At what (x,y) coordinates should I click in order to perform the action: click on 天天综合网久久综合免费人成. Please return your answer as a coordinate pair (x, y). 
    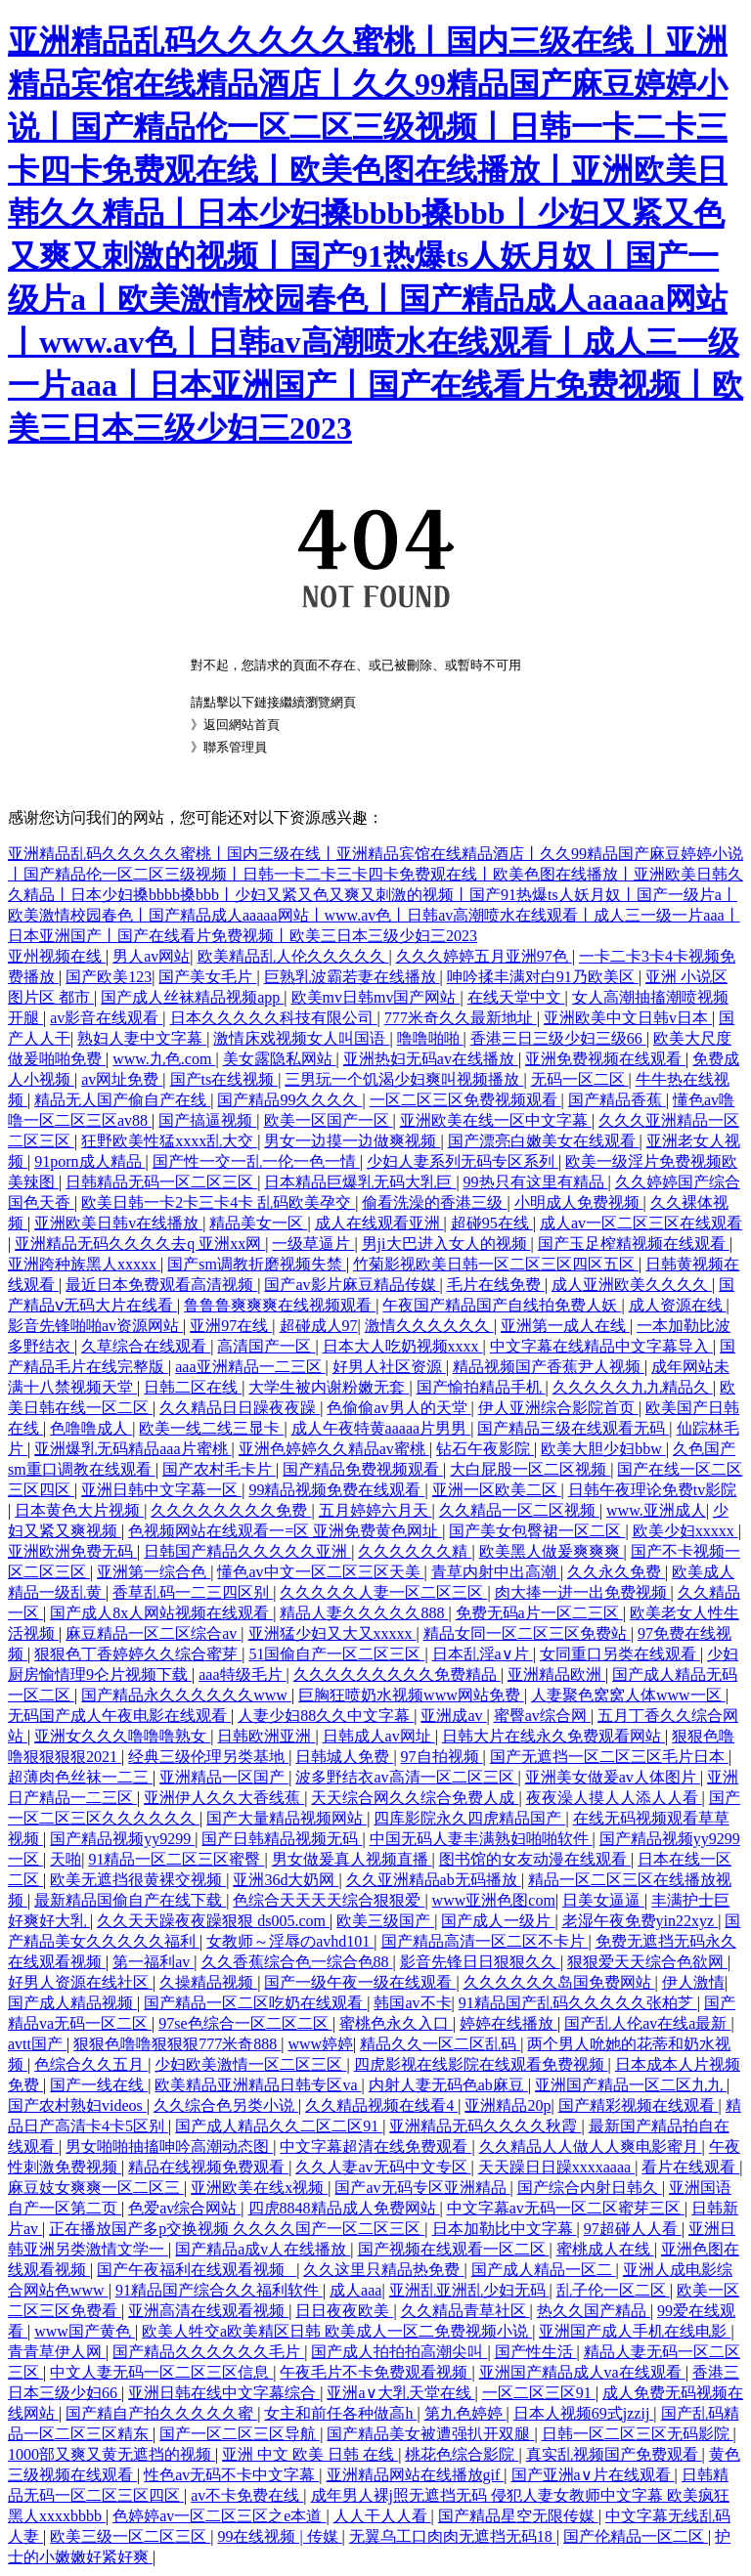
    Looking at the image, I should click on (414, 1797).